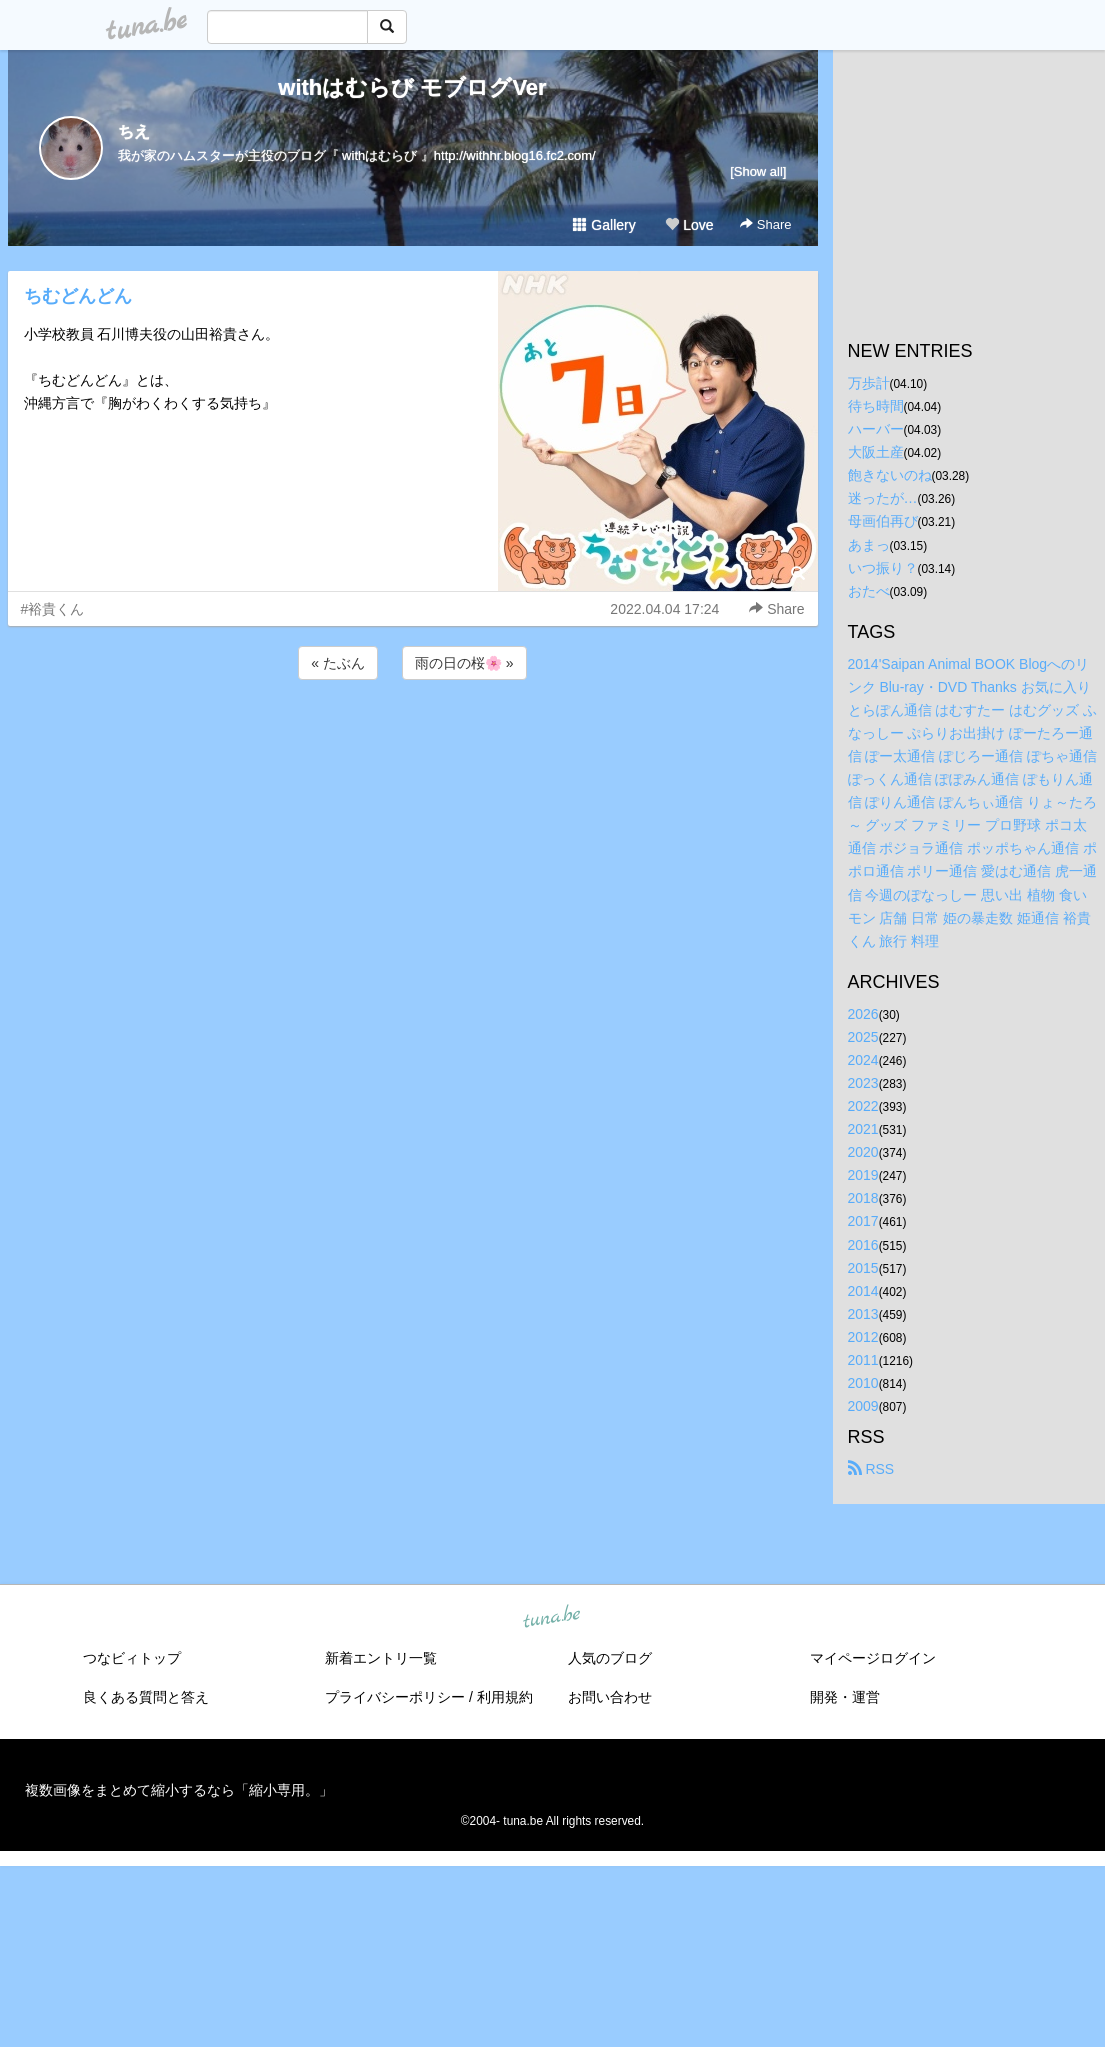 This screenshot has height=2047, width=1105. What do you see at coordinates (863, 1037) in the screenshot?
I see `2025` at bounding box center [863, 1037].